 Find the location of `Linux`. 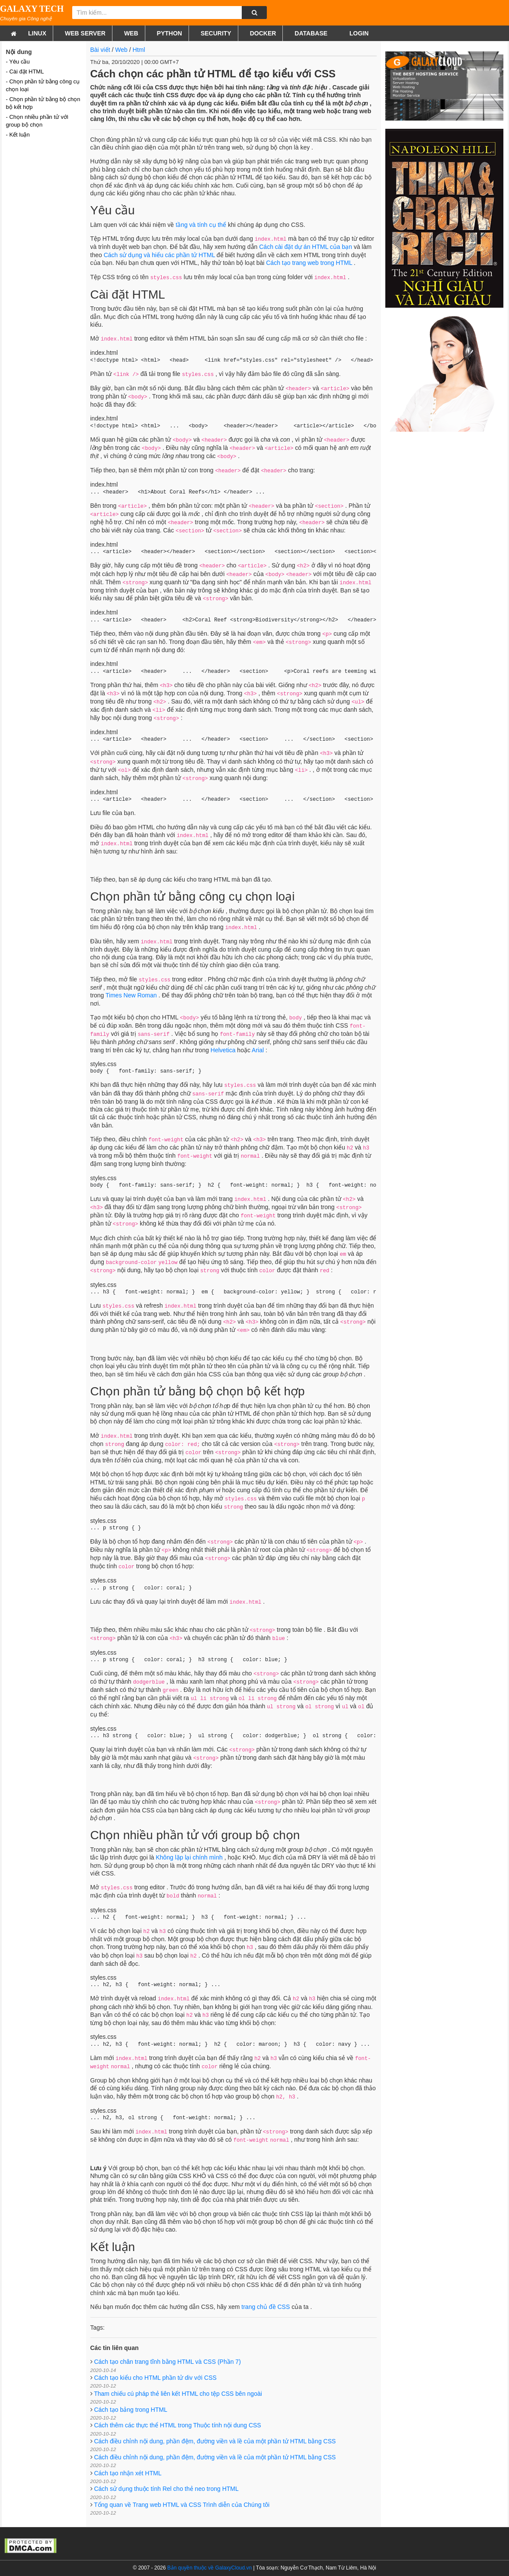

Linux is located at coordinates (37, 33).